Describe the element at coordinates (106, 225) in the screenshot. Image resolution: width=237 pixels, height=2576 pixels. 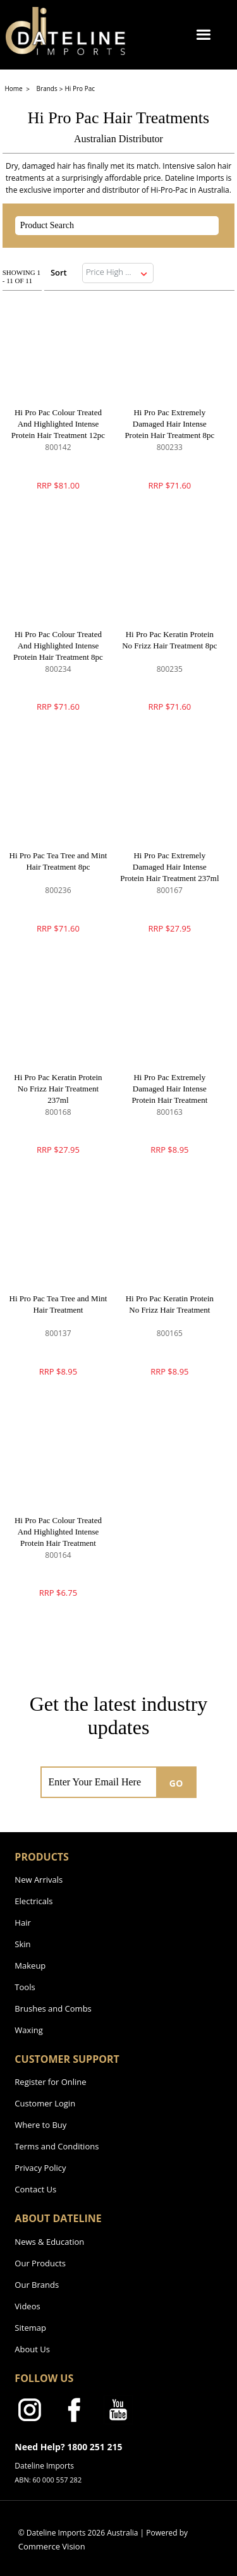
I see `[textbox]` at that location.